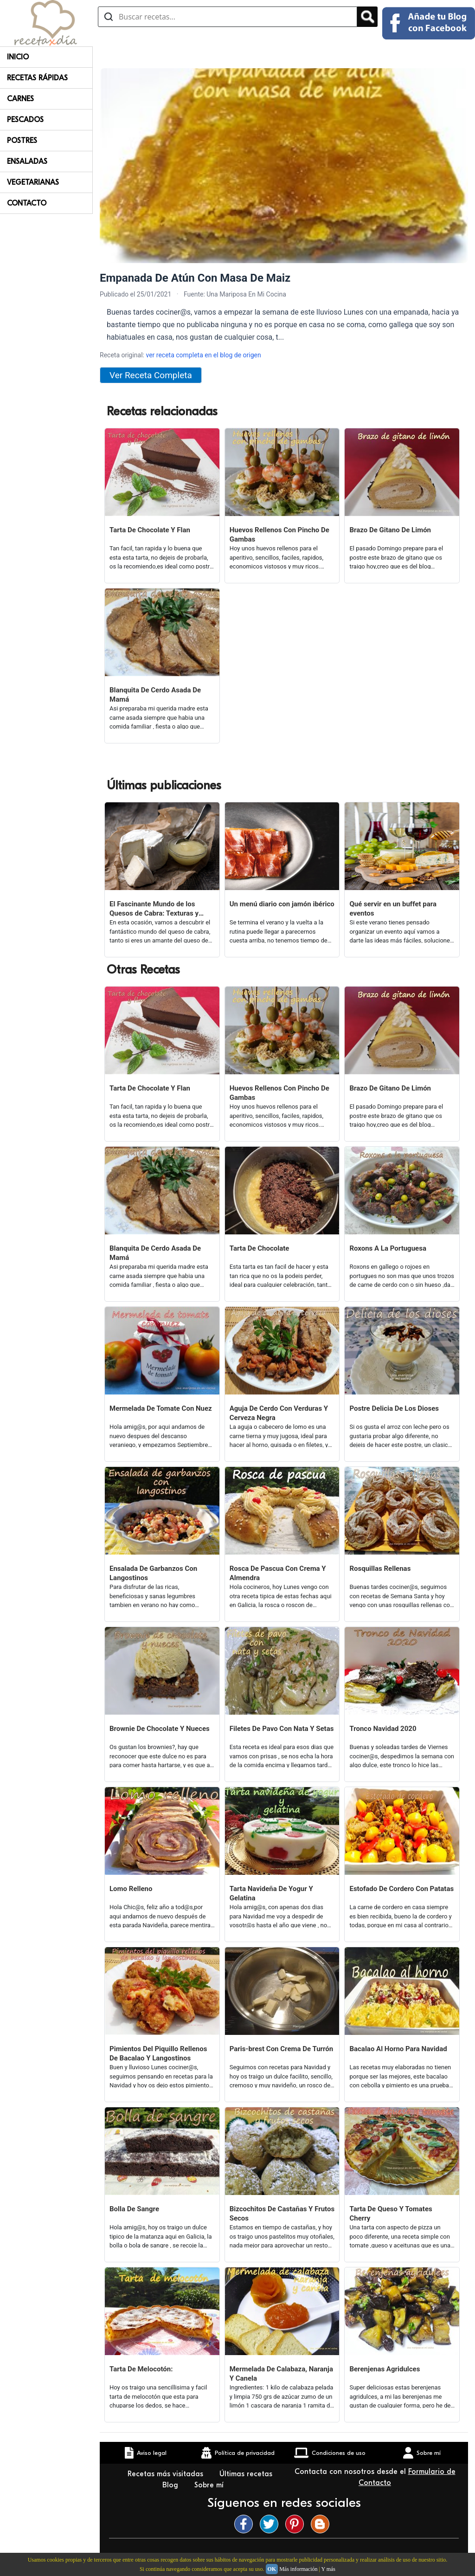 The image size is (475, 2576). Describe the element at coordinates (282, 904) in the screenshot. I see `Un menú diario con jamón ibérico` at that location.